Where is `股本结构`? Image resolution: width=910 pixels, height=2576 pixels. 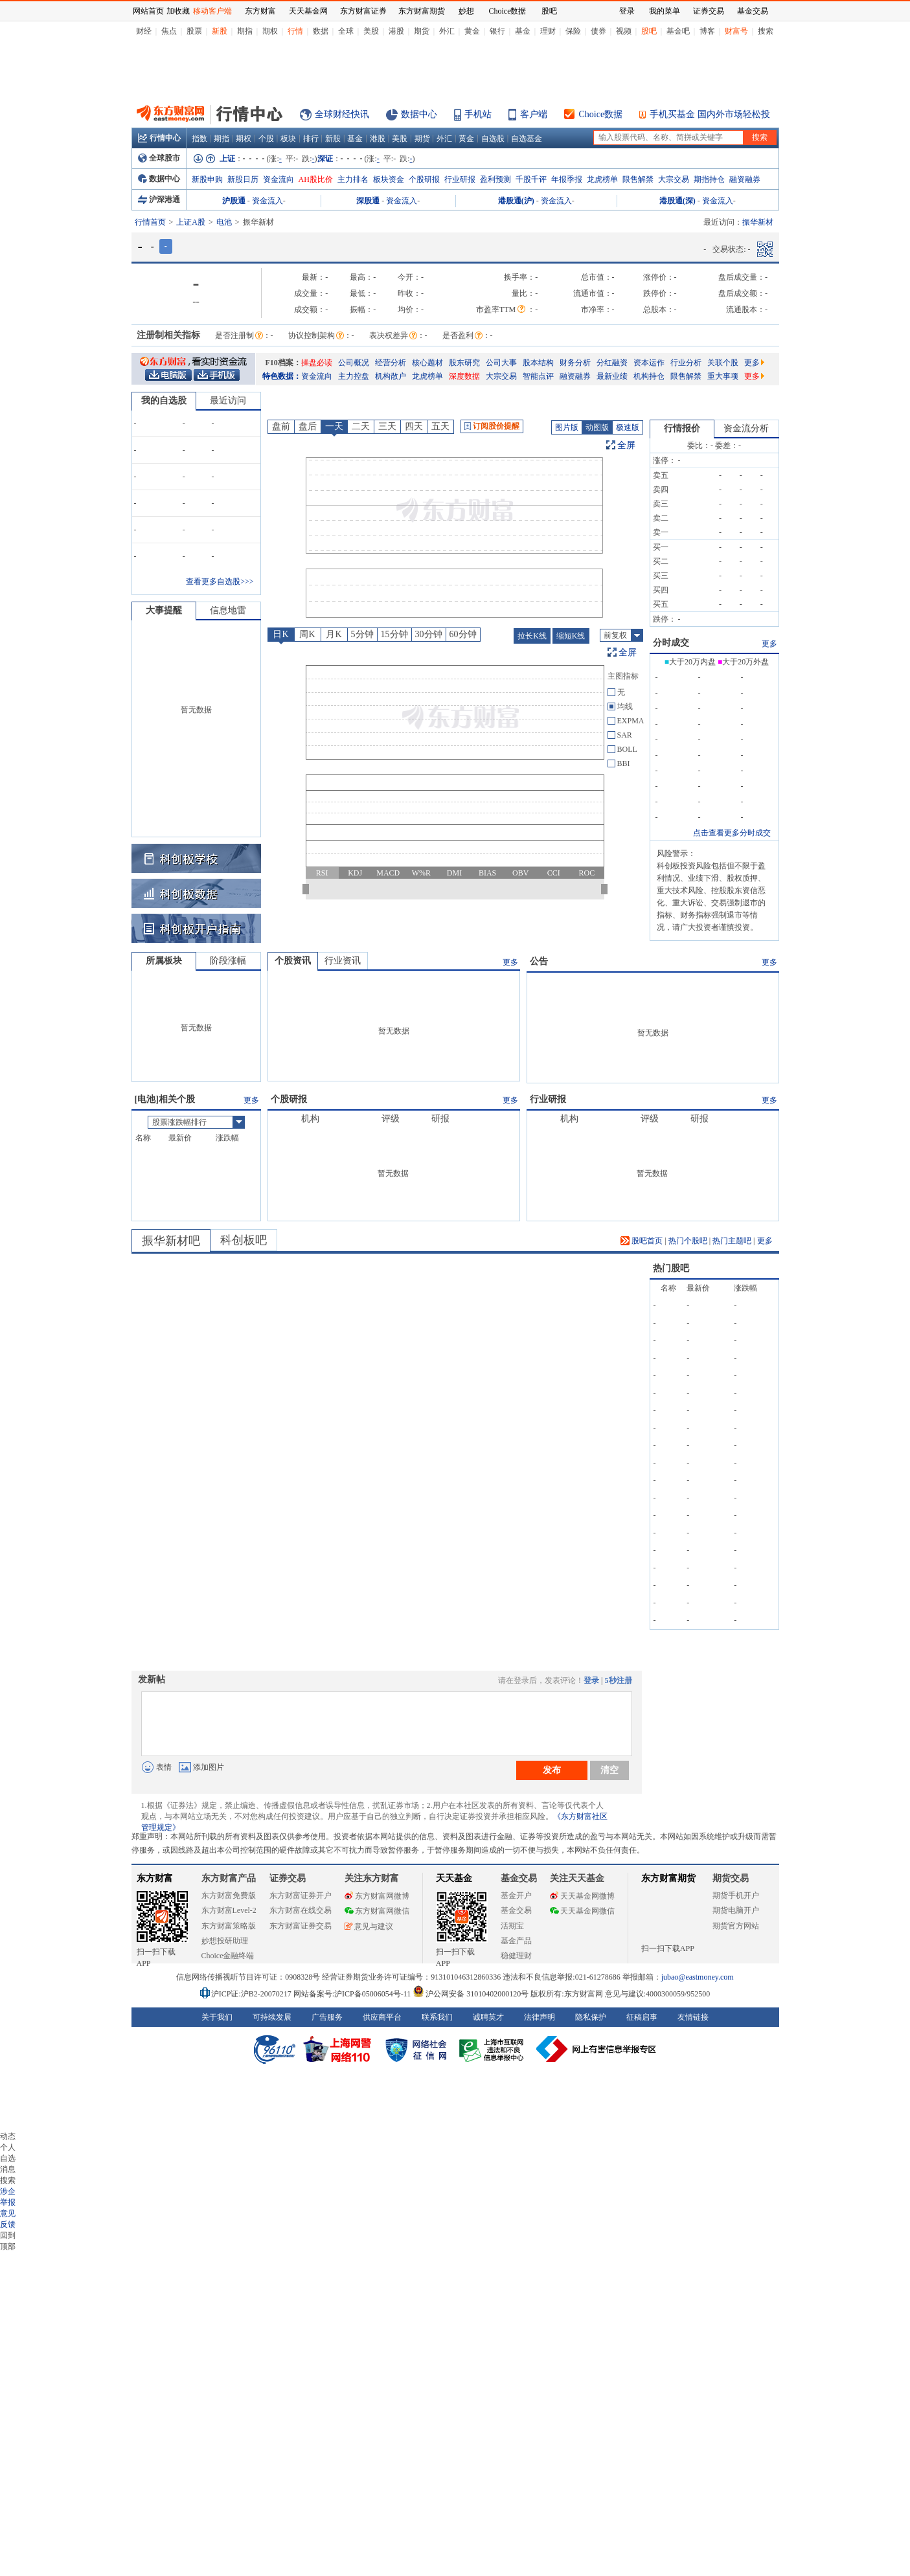 股本结构 is located at coordinates (538, 362).